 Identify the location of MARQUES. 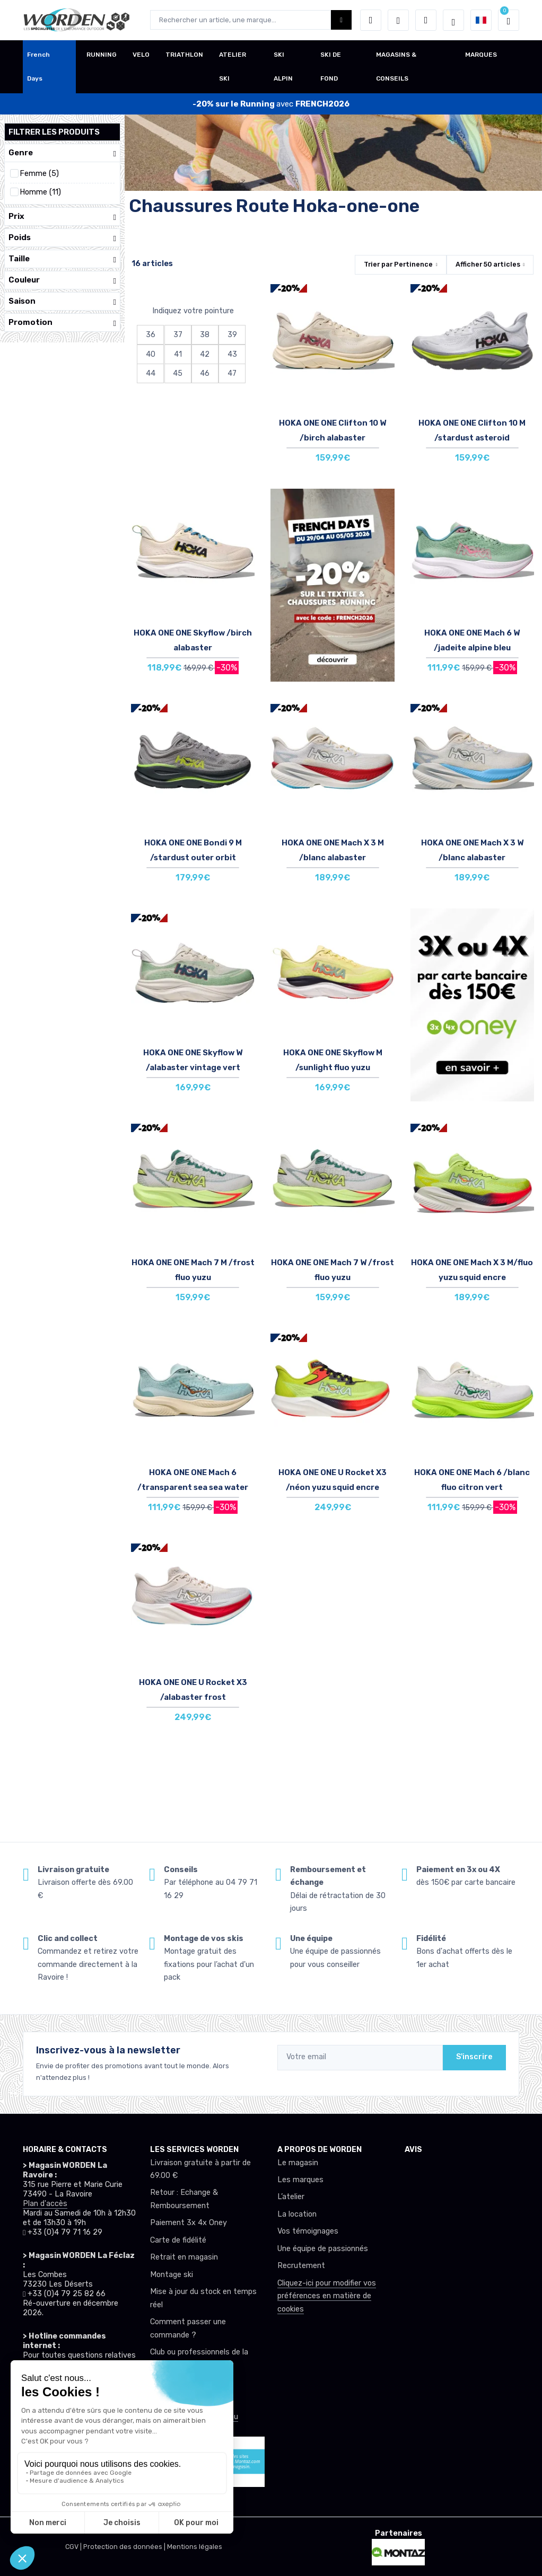
(481, 54).